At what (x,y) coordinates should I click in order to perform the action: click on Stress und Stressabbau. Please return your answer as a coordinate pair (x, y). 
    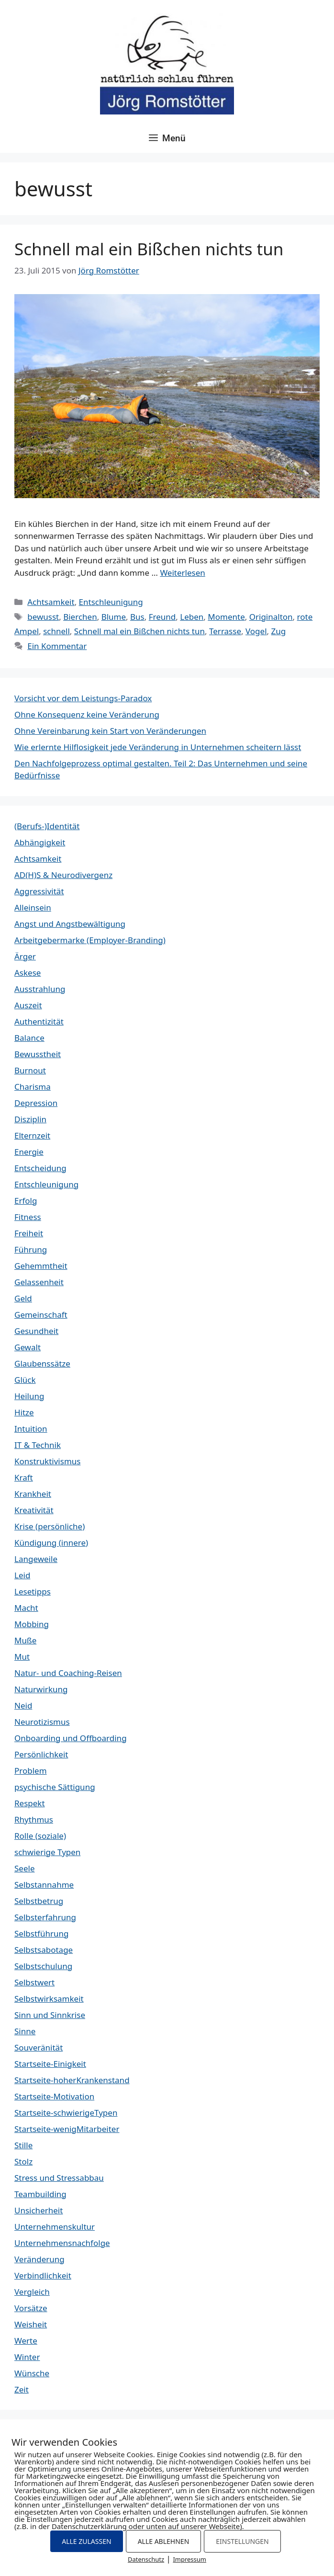
    Looking at the image, I should click on (59, 2177).